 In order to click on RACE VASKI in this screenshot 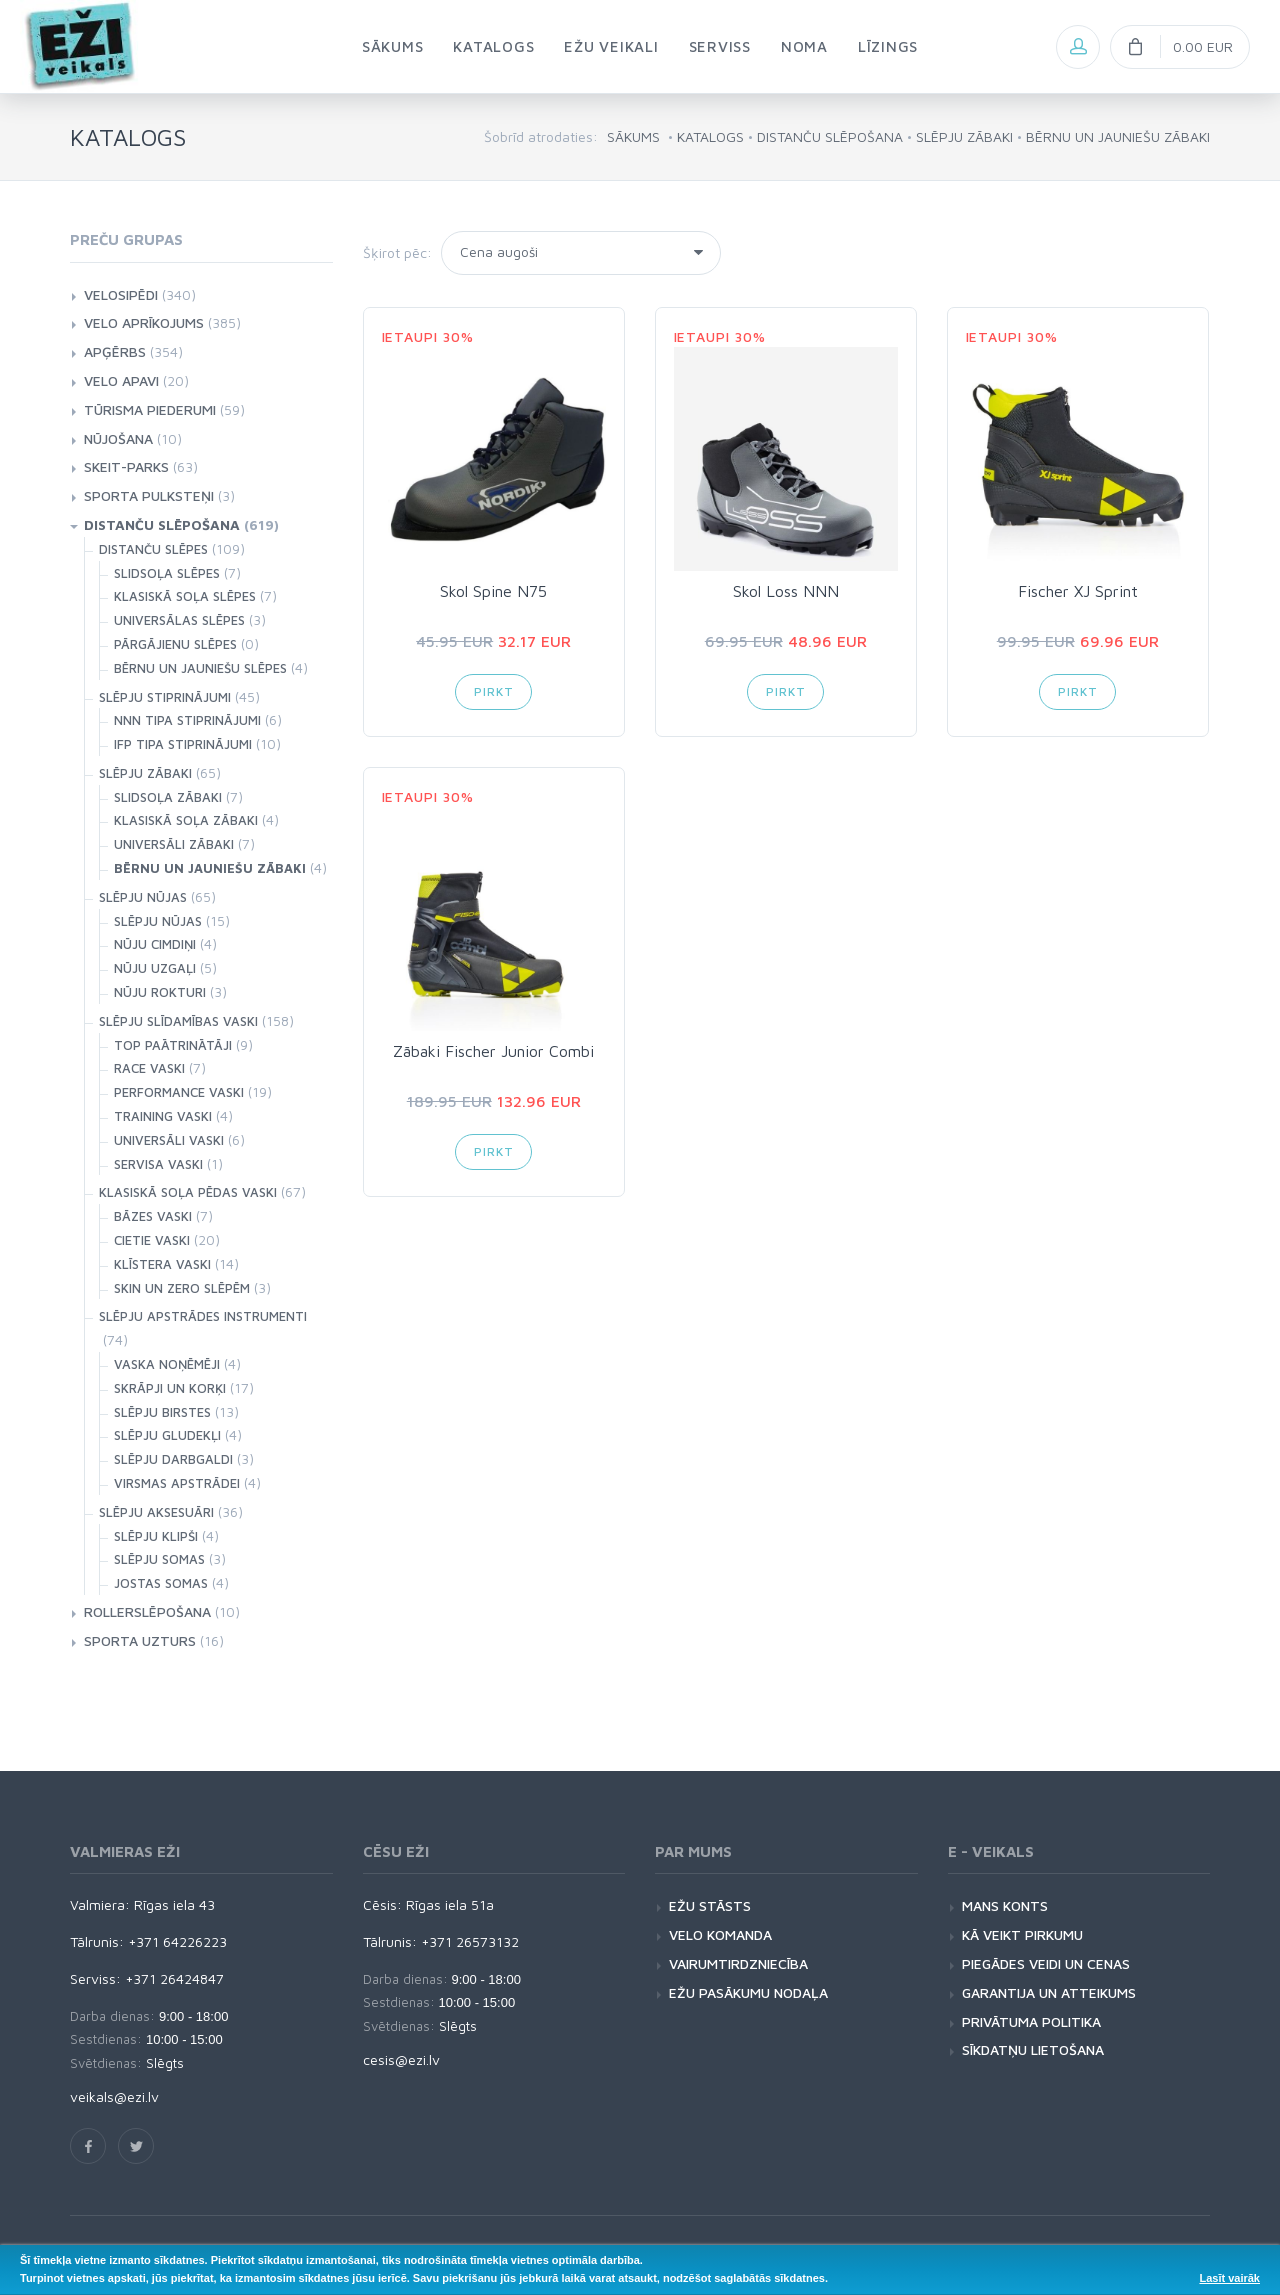, I will do `click(149, 1068)`.